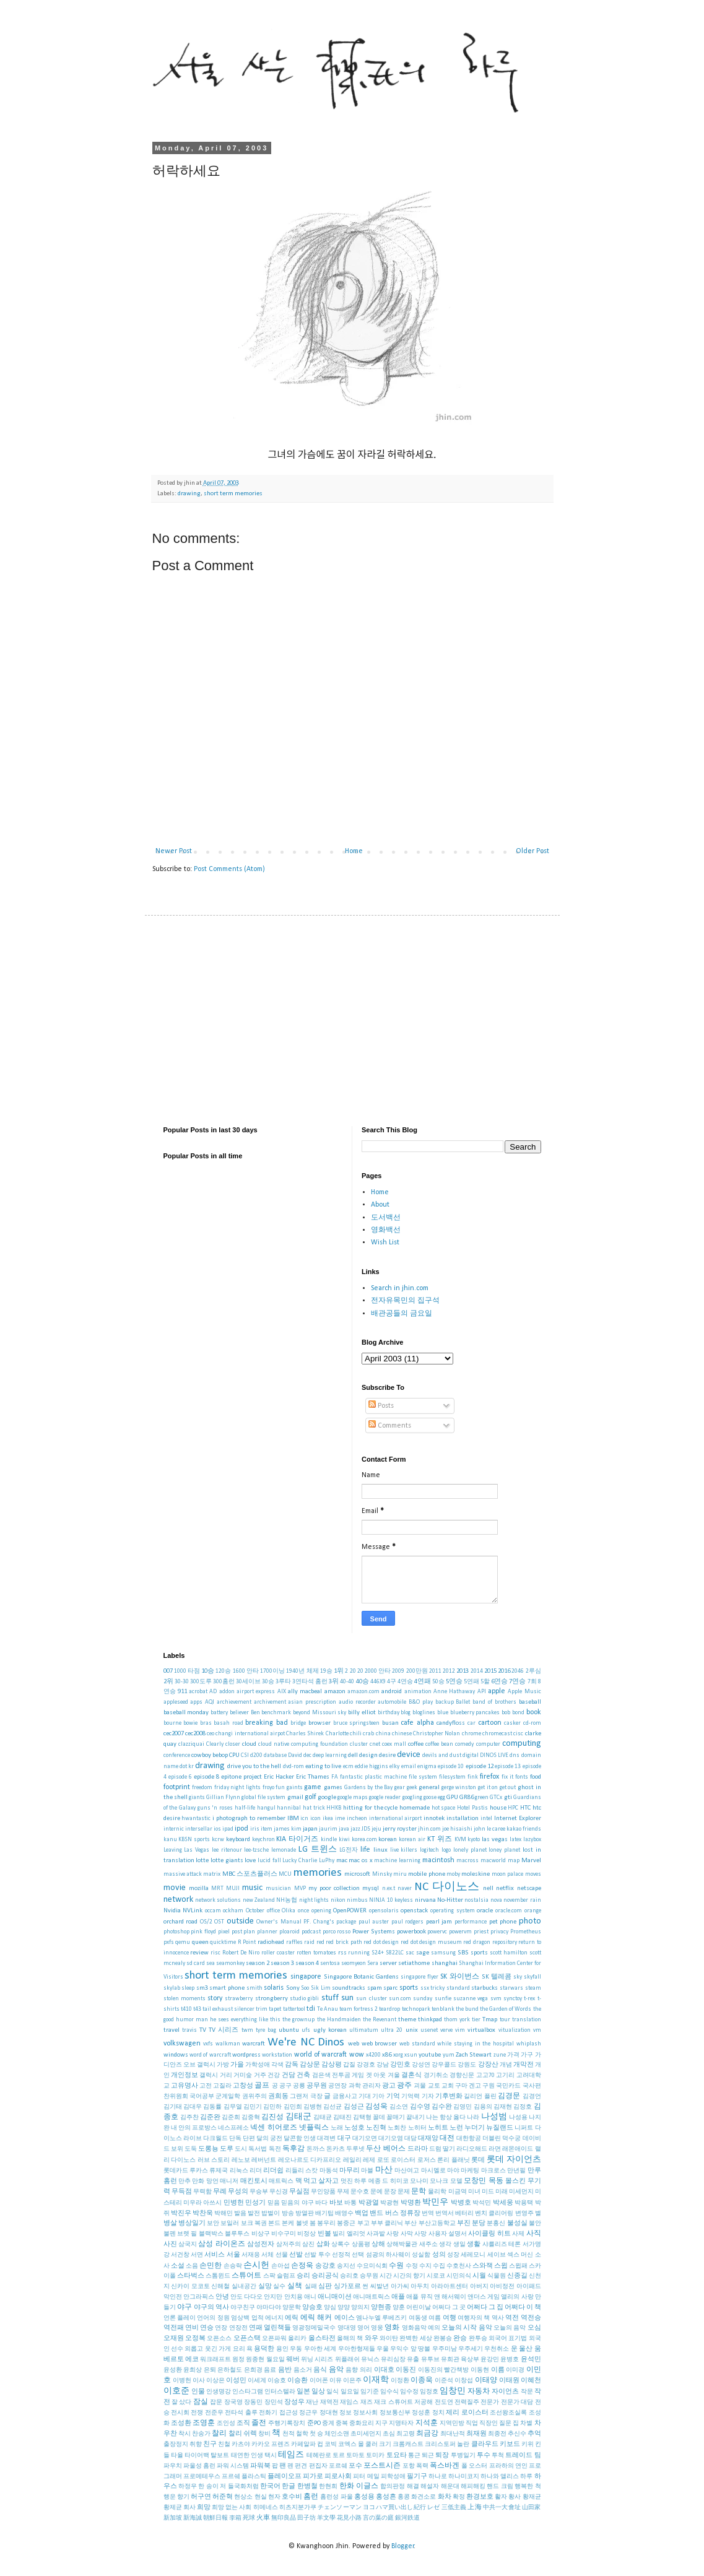 The image size is (704, 2576). Describe the element at coordinates (515, 2370) in the screenshot. I see `이미경` at that location.